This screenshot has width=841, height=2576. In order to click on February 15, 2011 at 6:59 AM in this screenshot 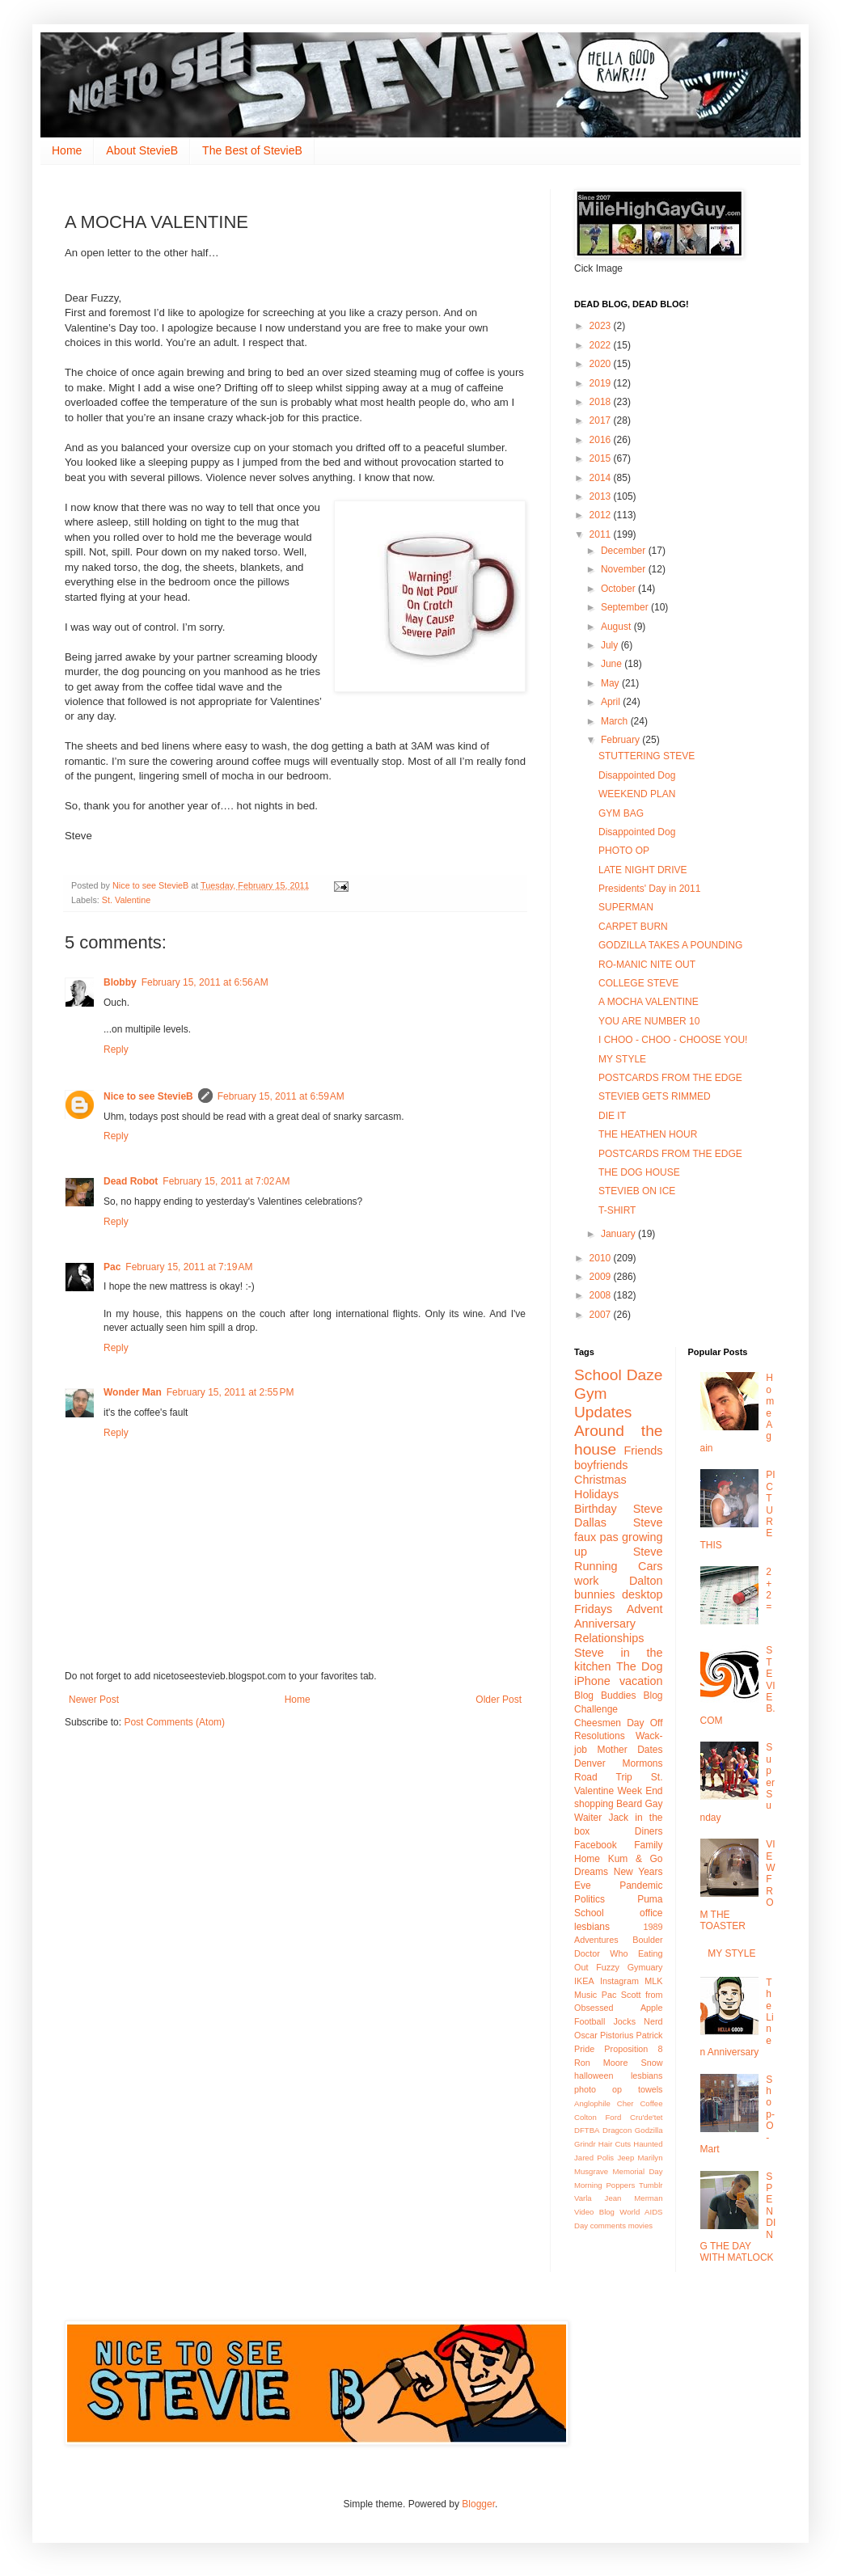, I will do `click(281, 1096)`.